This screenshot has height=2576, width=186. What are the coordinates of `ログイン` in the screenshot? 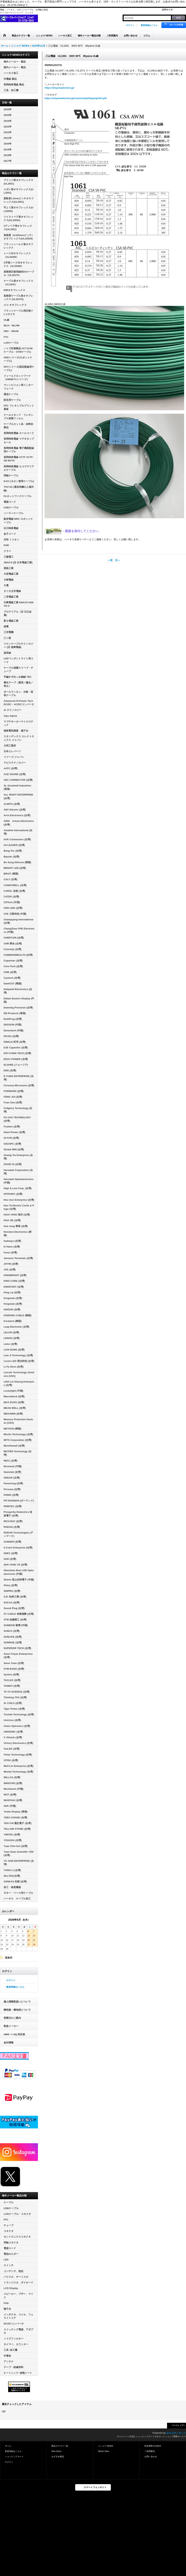 It's located at (130, 25).